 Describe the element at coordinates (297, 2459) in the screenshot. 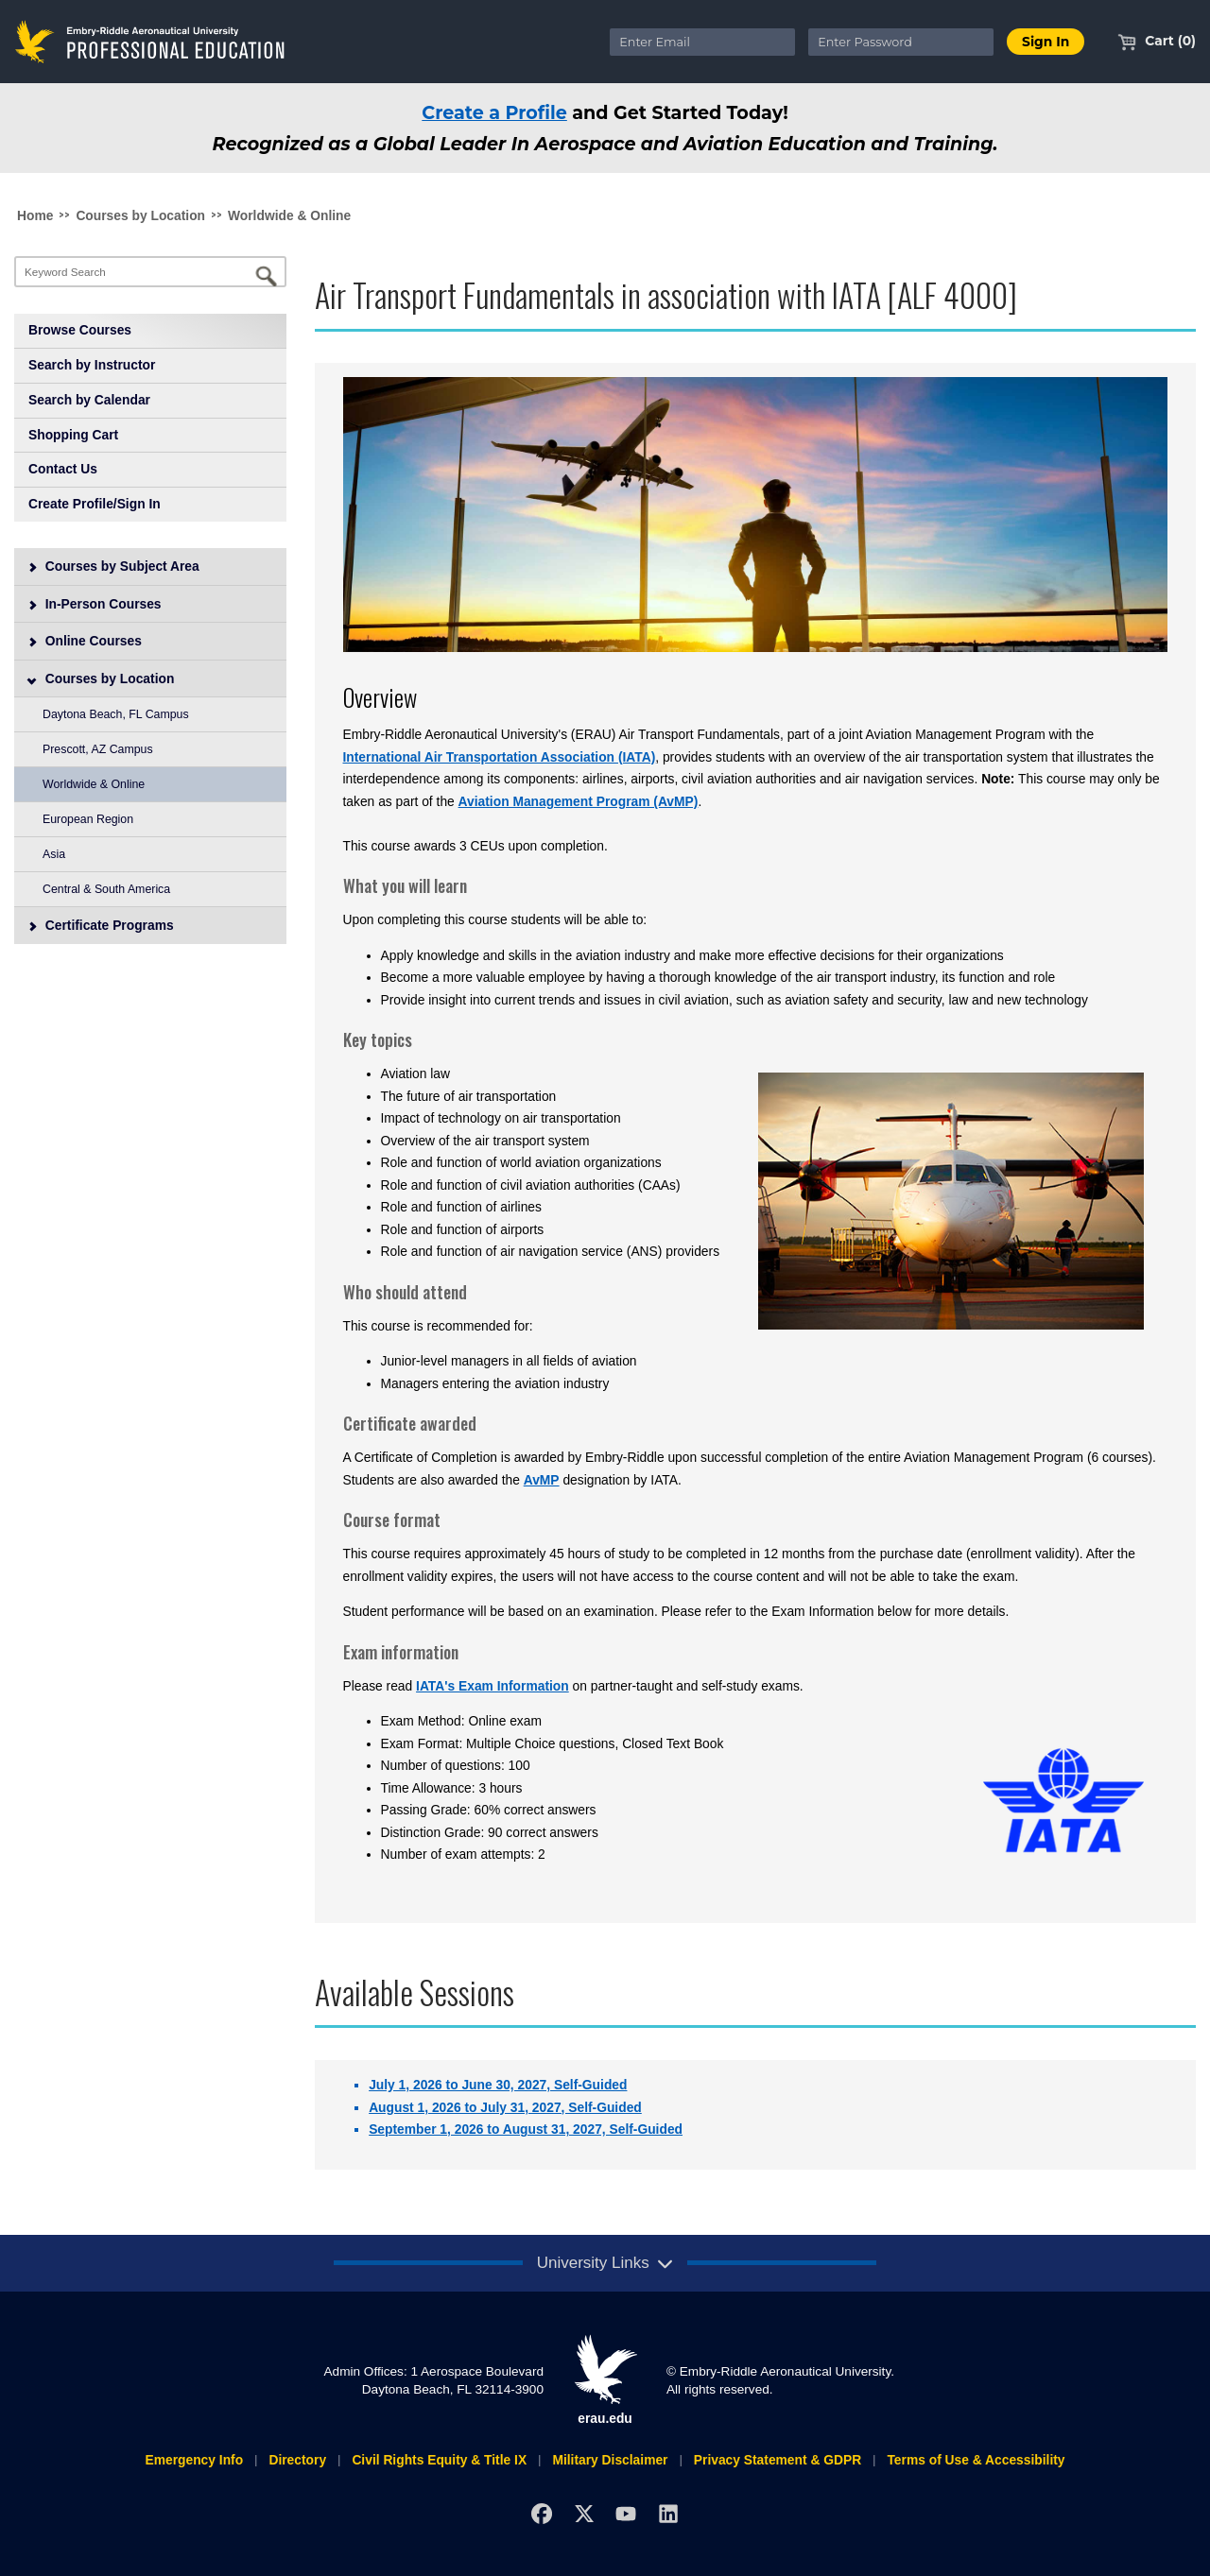

I see `Directory` at that location.